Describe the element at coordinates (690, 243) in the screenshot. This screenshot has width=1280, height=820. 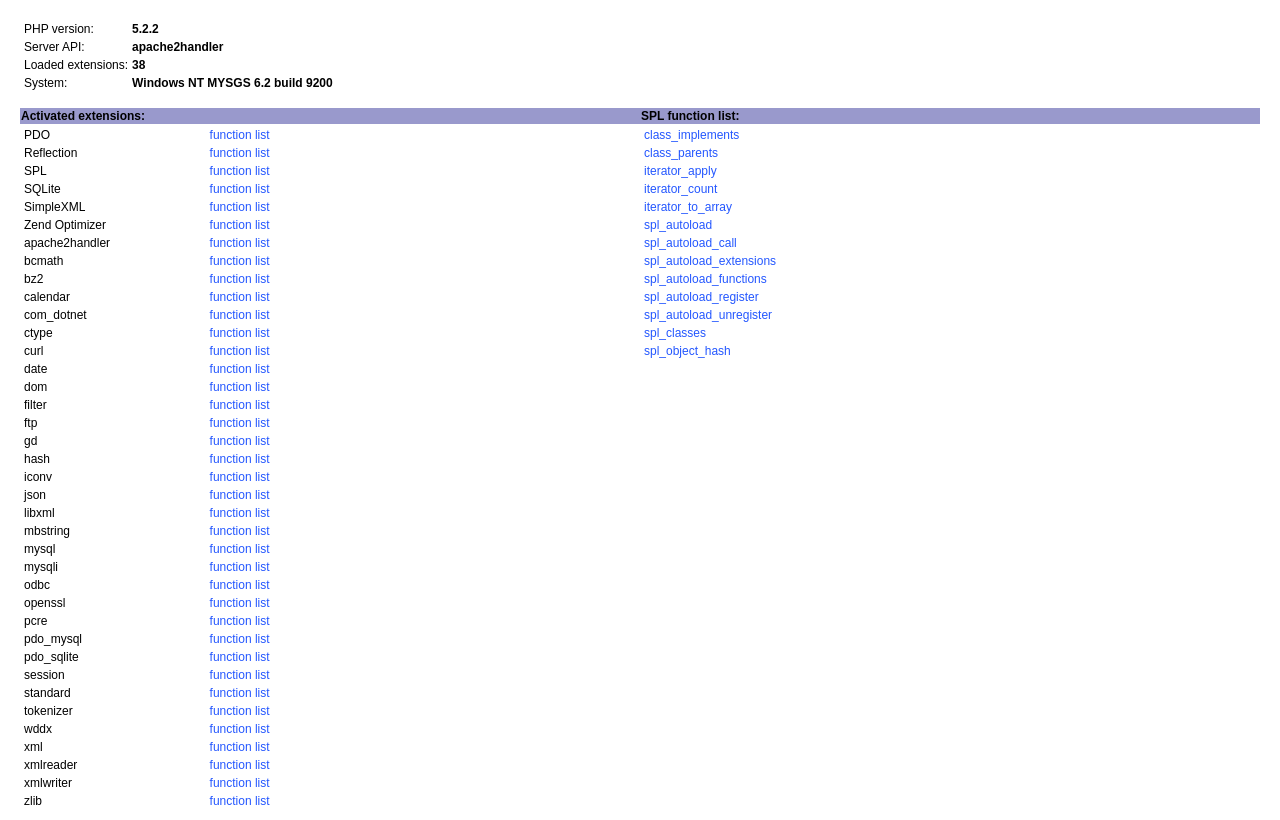
I see `spl_autoload_call` at that location.